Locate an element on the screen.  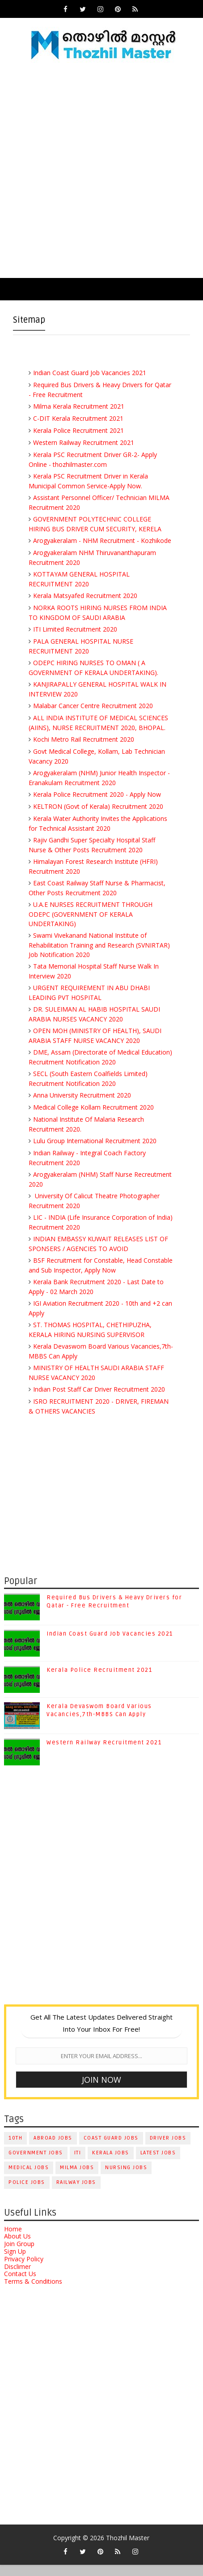
Coast Guard Jobs is located at coordinates (111, 2148).